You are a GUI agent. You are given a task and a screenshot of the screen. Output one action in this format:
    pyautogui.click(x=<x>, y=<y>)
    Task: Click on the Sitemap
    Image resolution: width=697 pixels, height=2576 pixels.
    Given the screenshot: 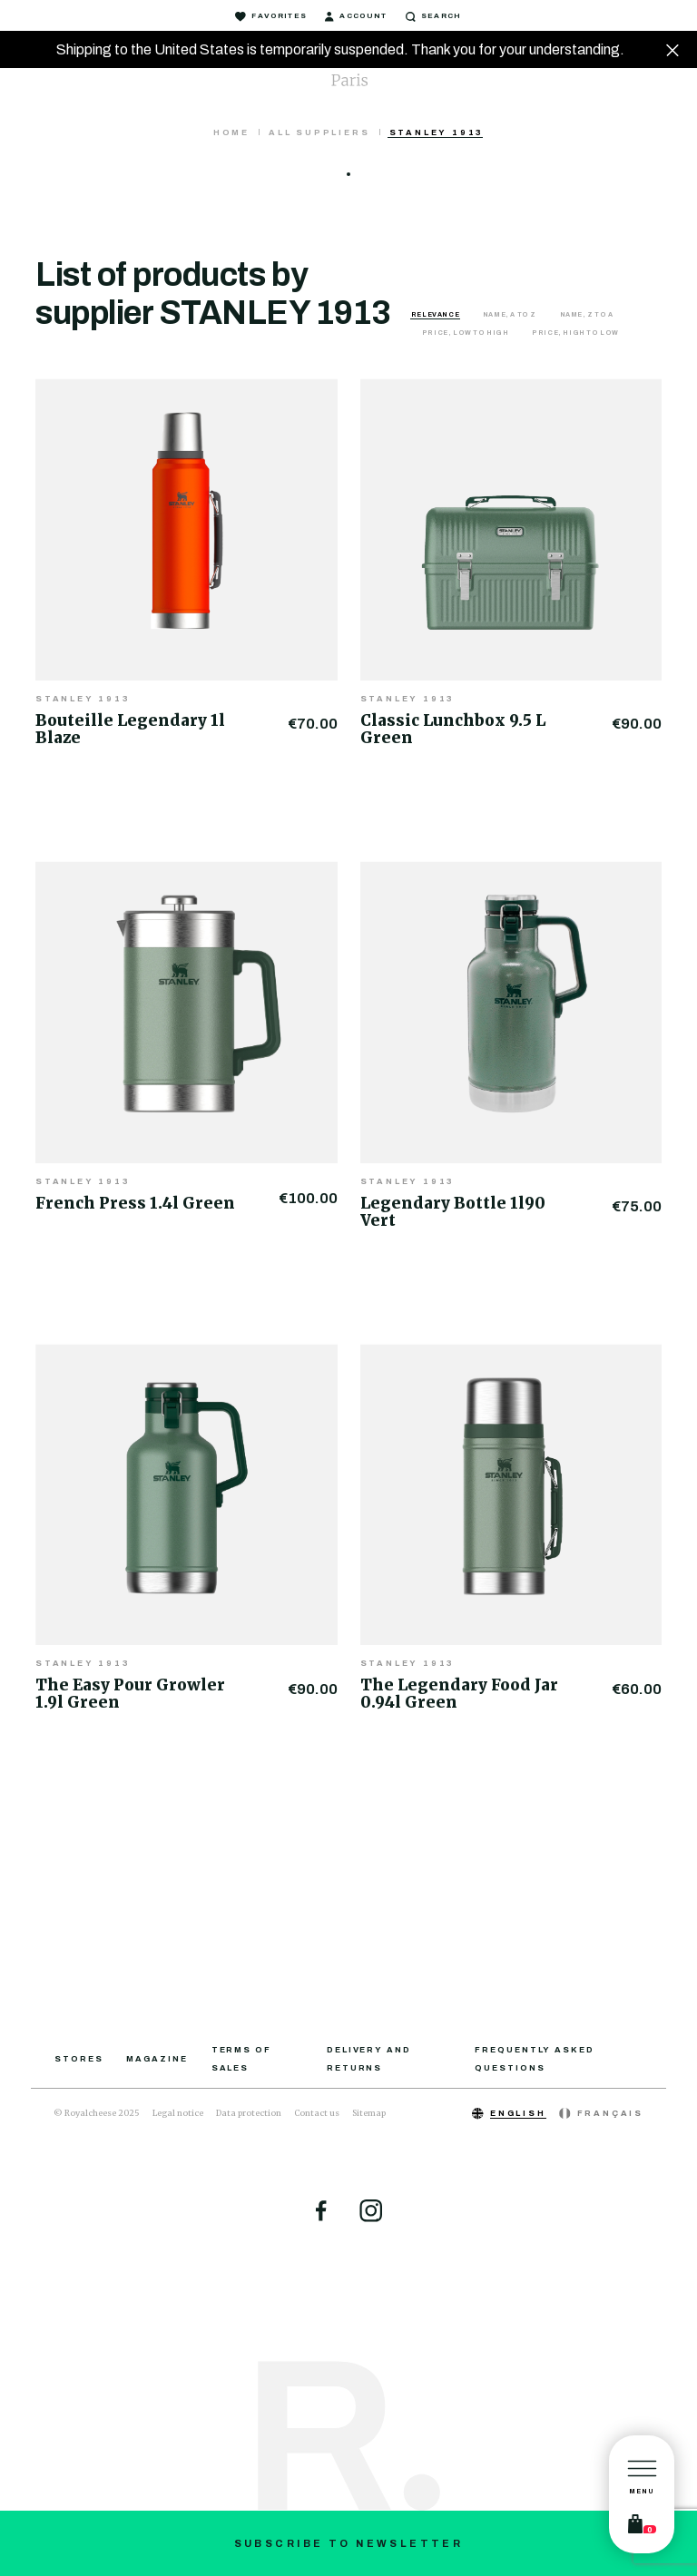 What is the action you would take?
    pyautogui.click(x=369, y=2113)
    